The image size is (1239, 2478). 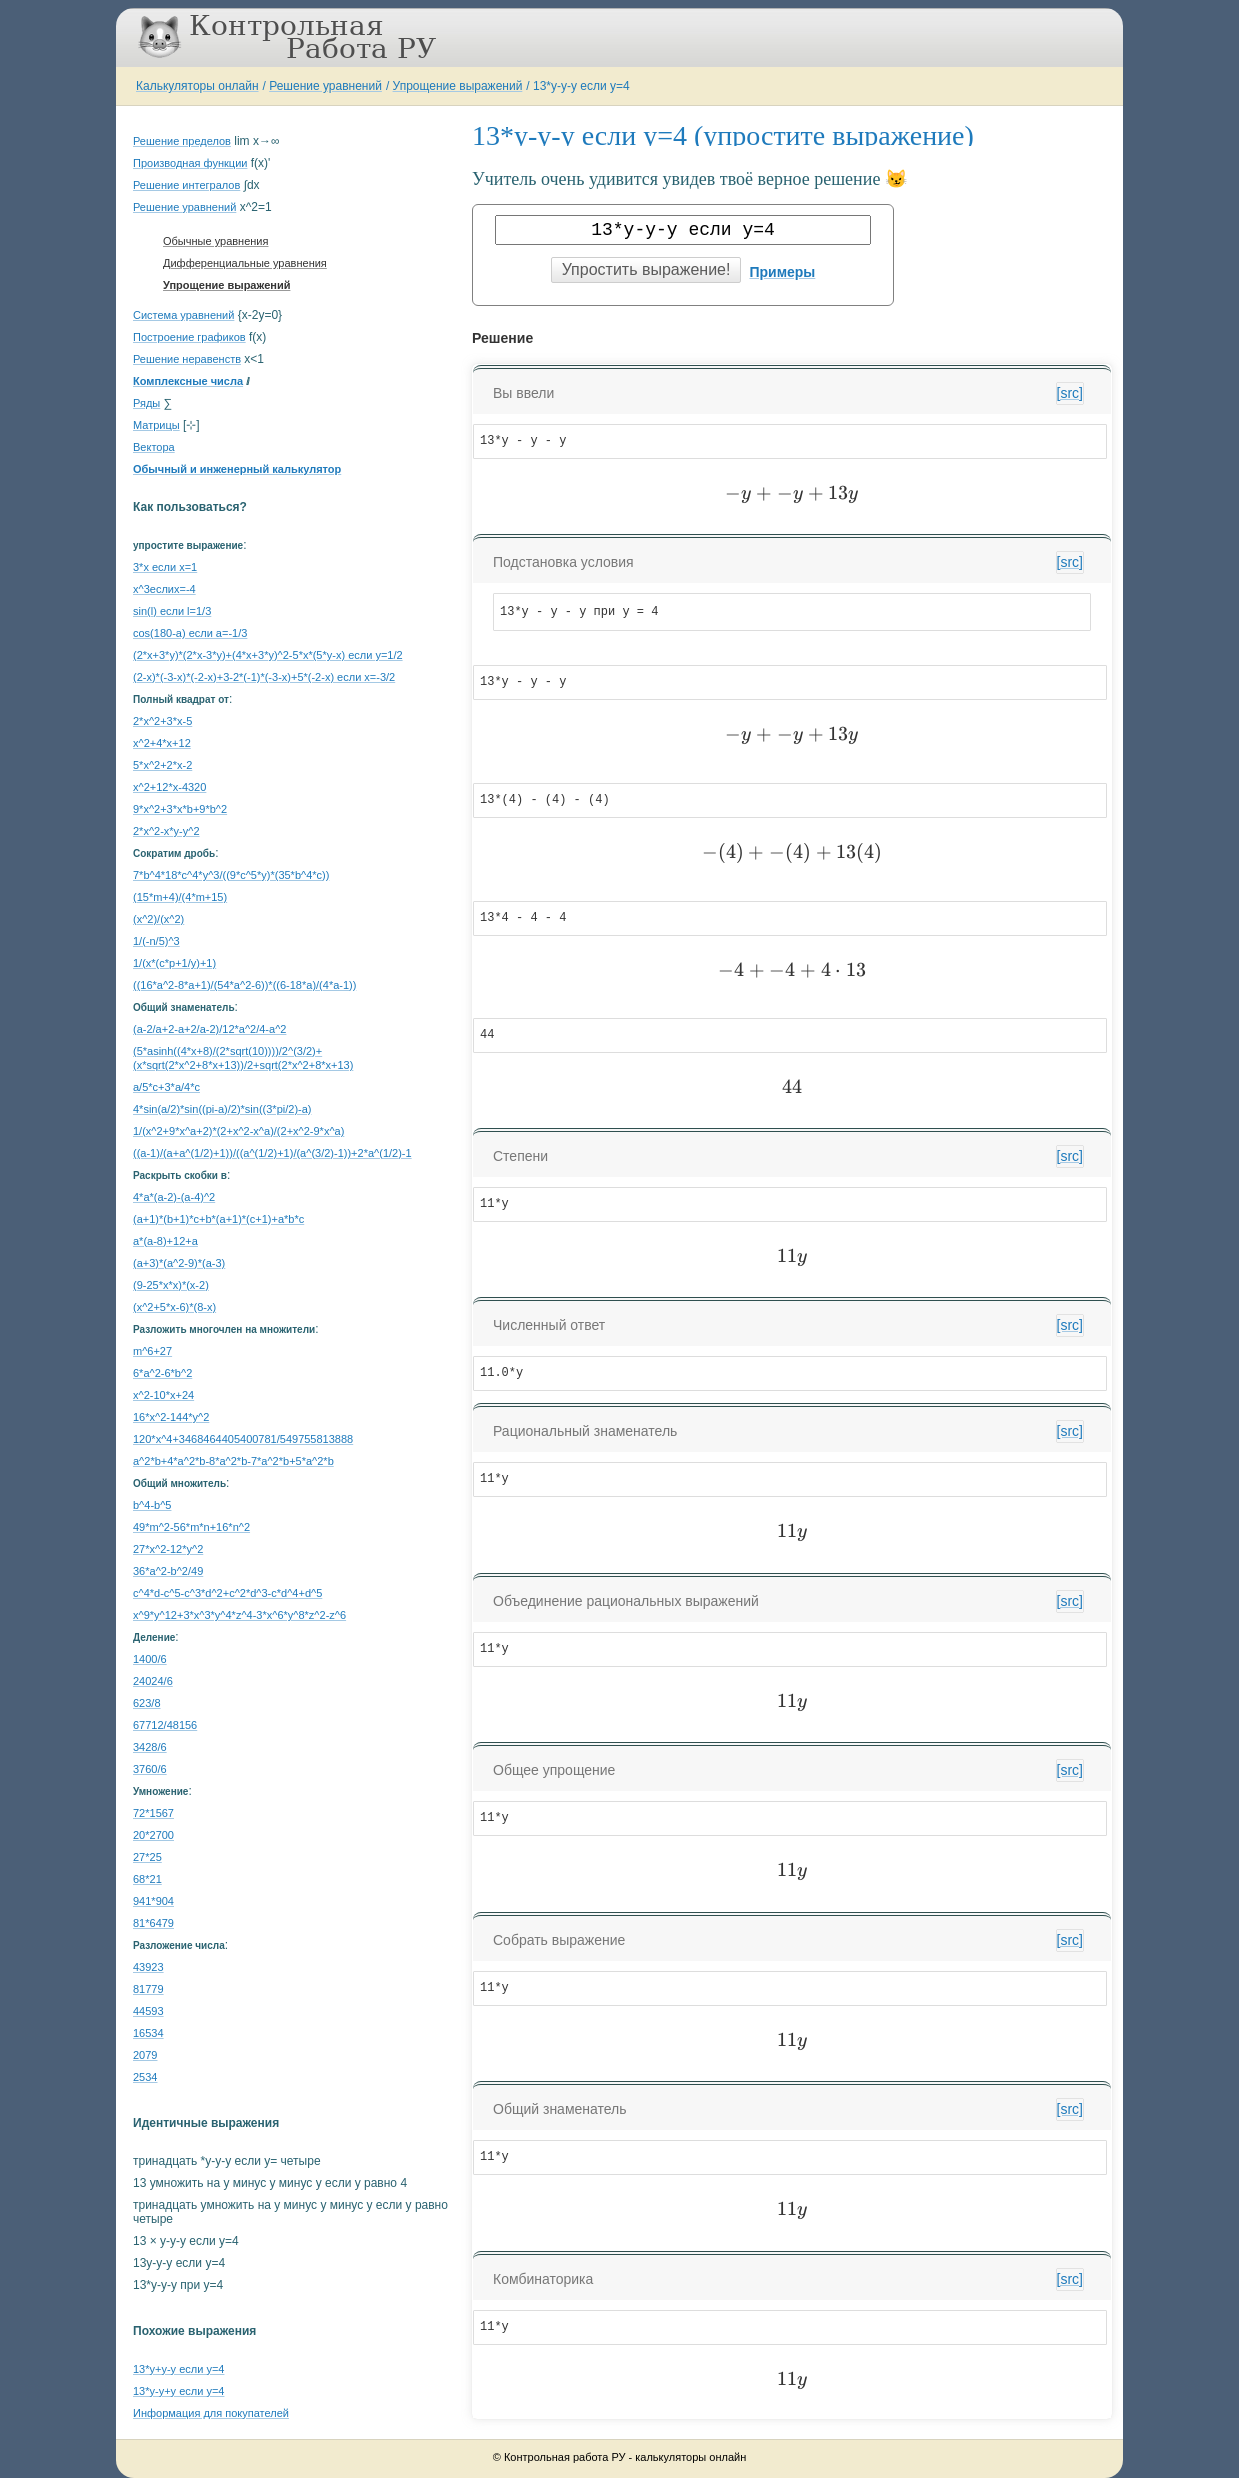 I want to click on (a-2/a+2-a+2/a-2)/12*a^2/4-a^2, so click(x=209, y=1029).